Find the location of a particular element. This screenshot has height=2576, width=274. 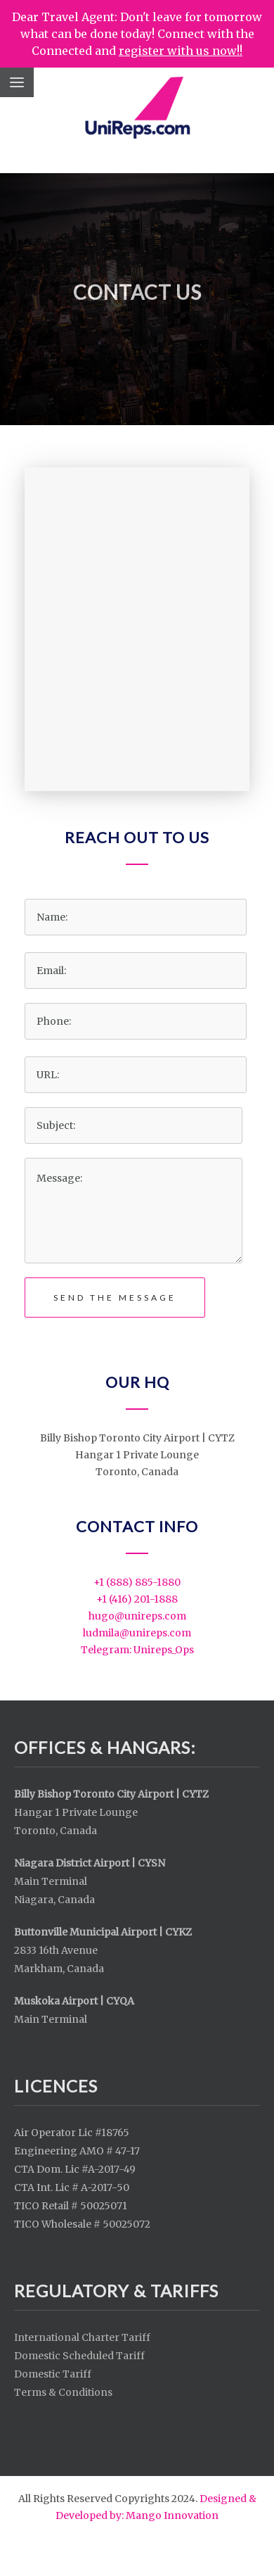

Domestic Tariff is located at coordinates (52, 2374).